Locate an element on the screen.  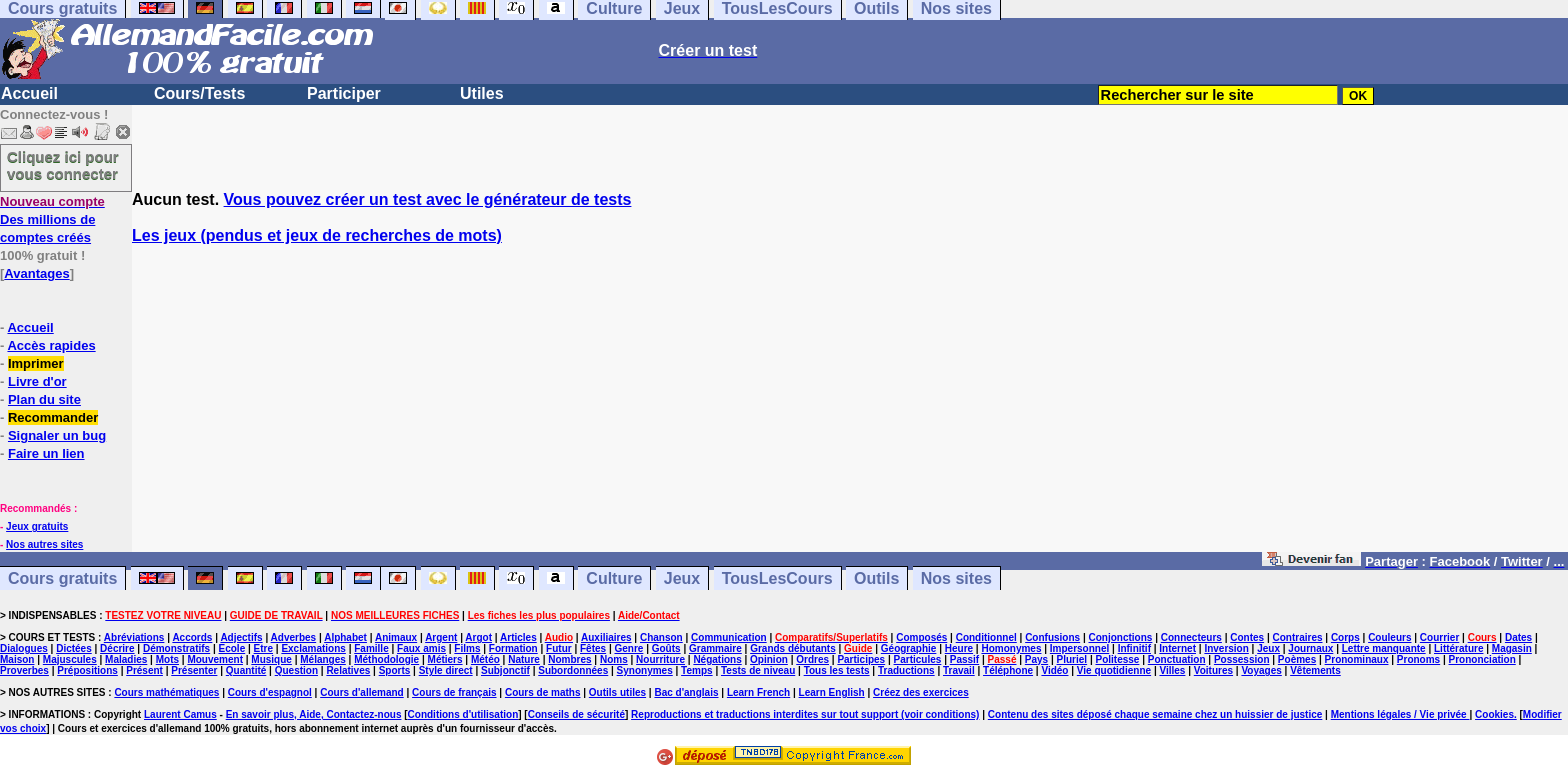
Grands débutants is located at coordinates (793, 648).